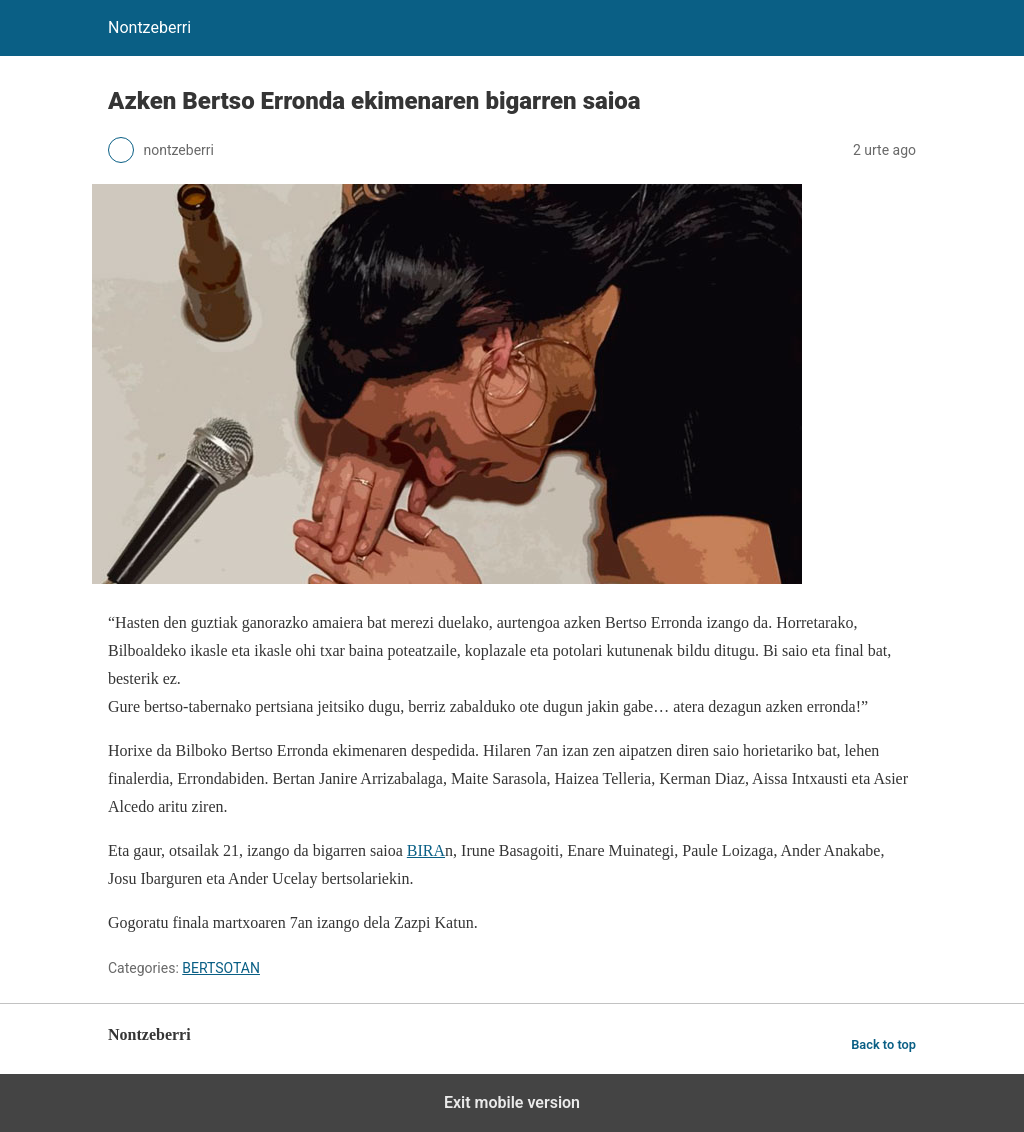  Describe the element at coordinates (512, 1102) in the screenshot. I see `Exit mobile version` at that location.